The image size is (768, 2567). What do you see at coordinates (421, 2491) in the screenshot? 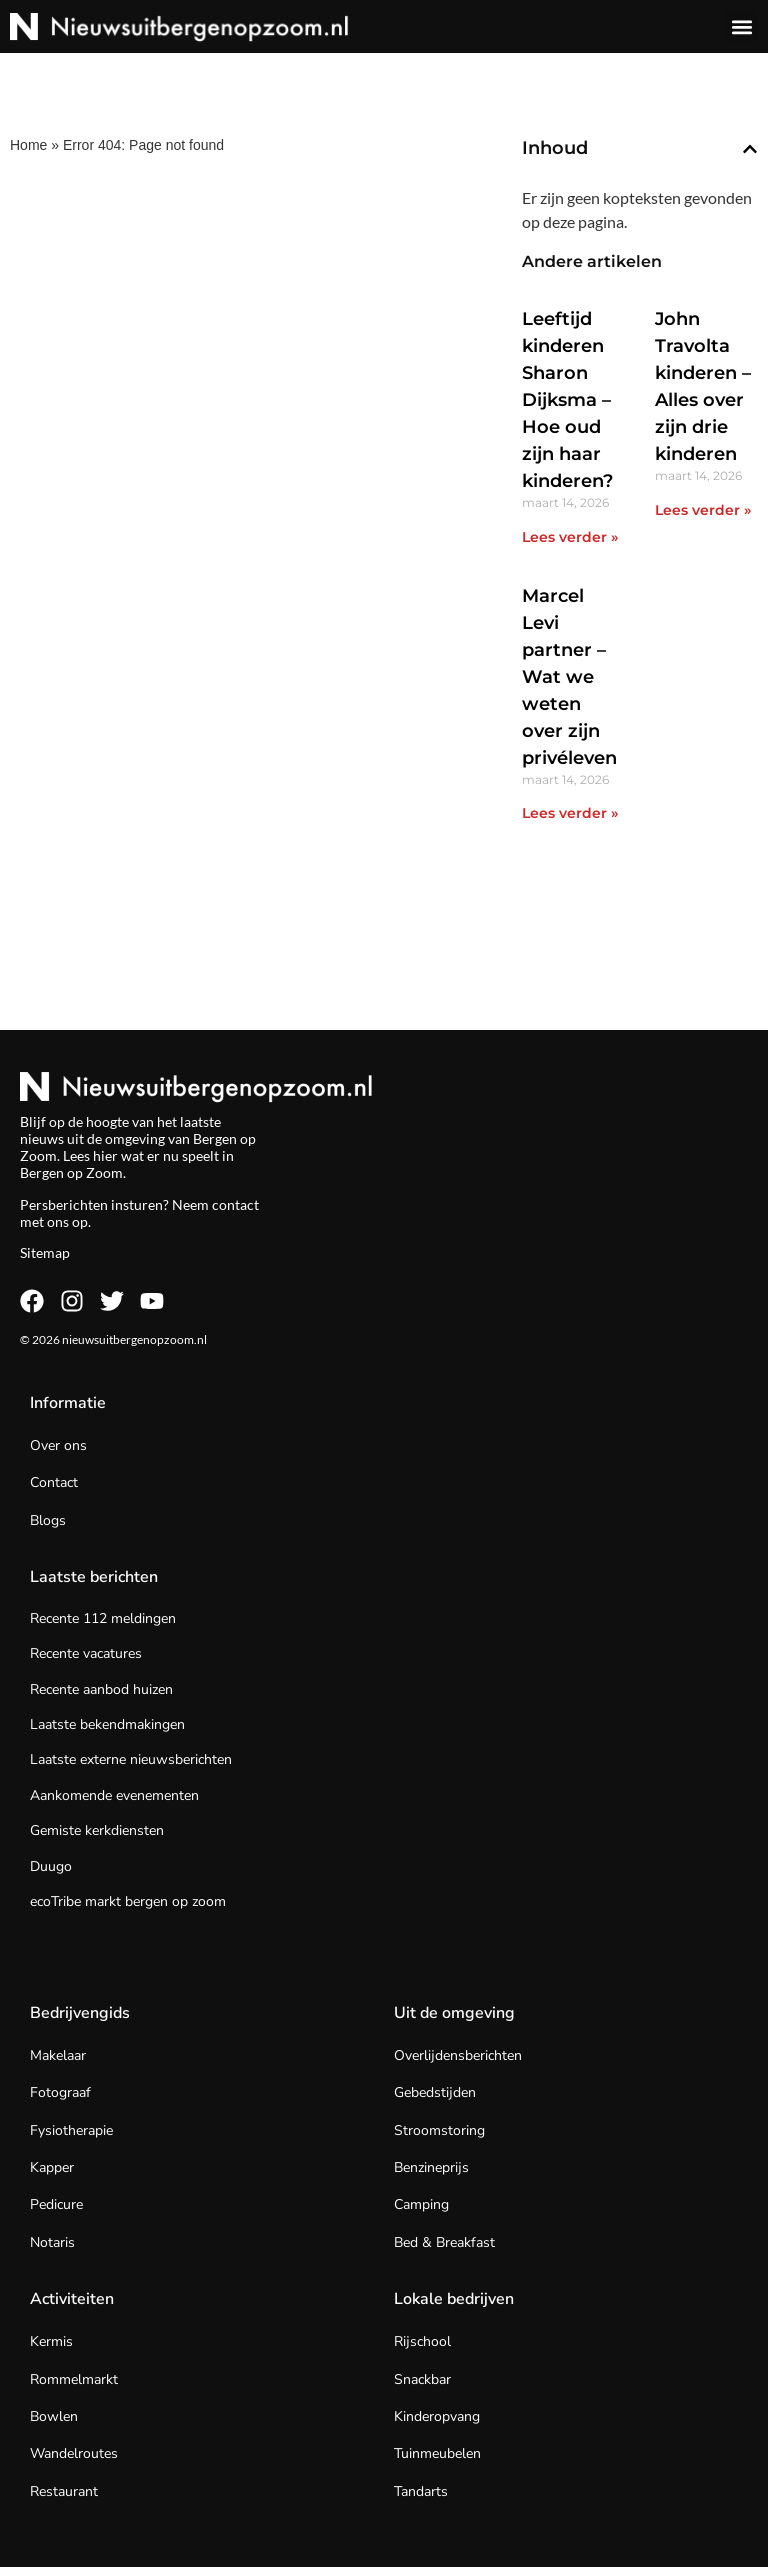
I see `Tandarts` at bounding box center [421, 2491].